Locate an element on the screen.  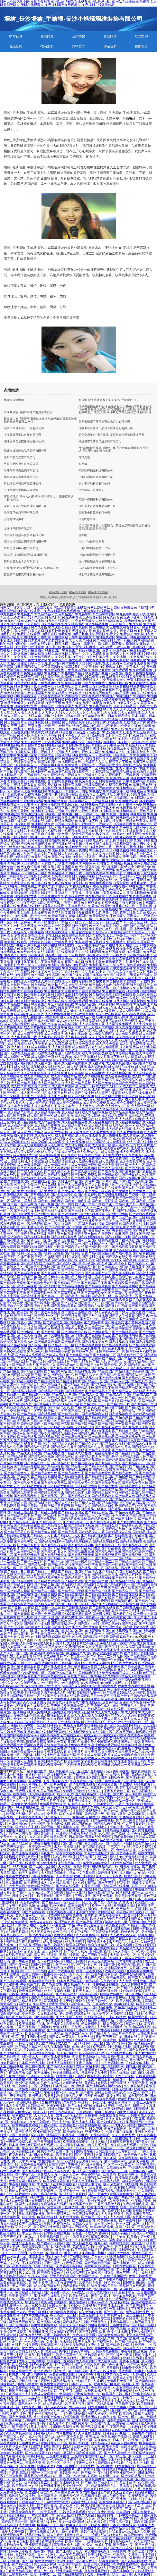
国产精品一二三 is located at coordinates (106, 1558).